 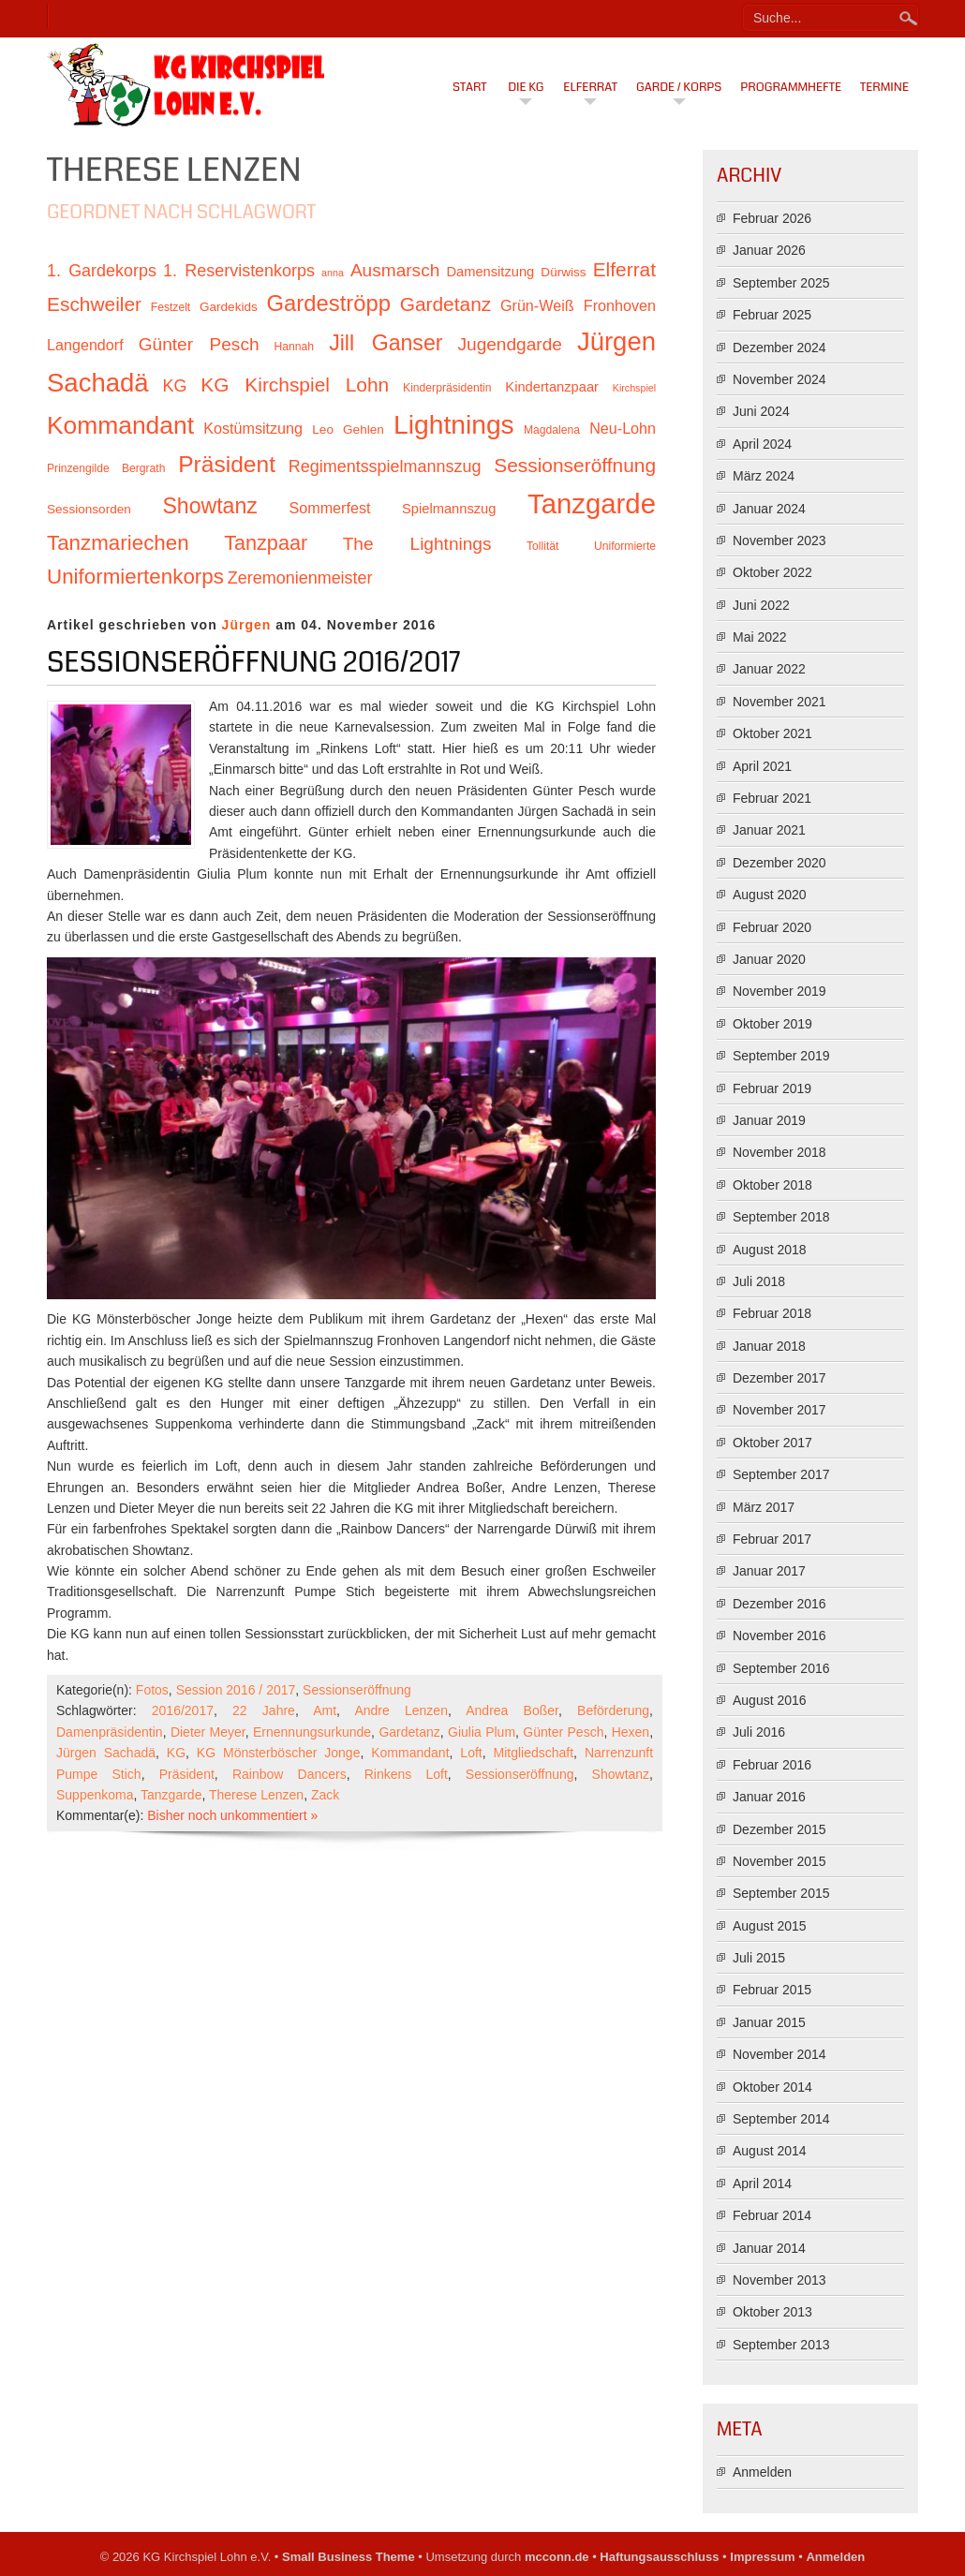 What do you see at coordinates (394, 270) in the screenshot?
I see `Ausmarsch [Ausmarsch (16 Einträge)]` at bounding box center [394, 270].